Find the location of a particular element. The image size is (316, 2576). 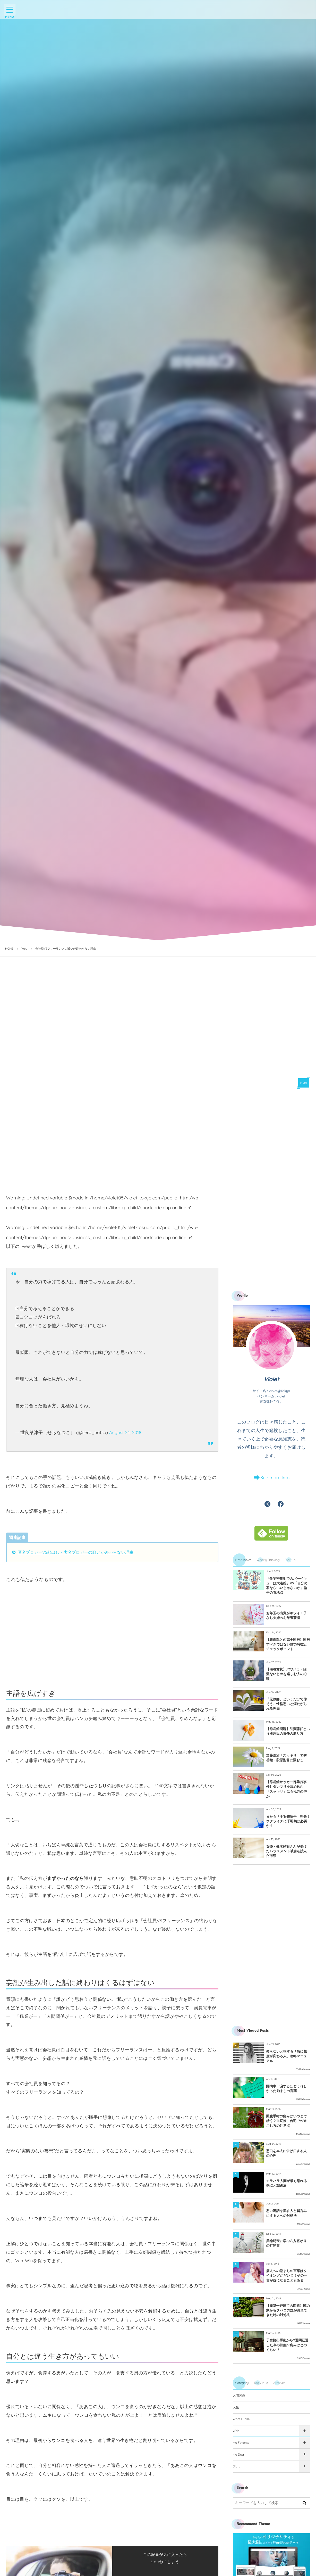

またも「千羽鶴論争」勃発！ウクライナに千羽鶴は必要か？ is located at coordinates (288, 1821).